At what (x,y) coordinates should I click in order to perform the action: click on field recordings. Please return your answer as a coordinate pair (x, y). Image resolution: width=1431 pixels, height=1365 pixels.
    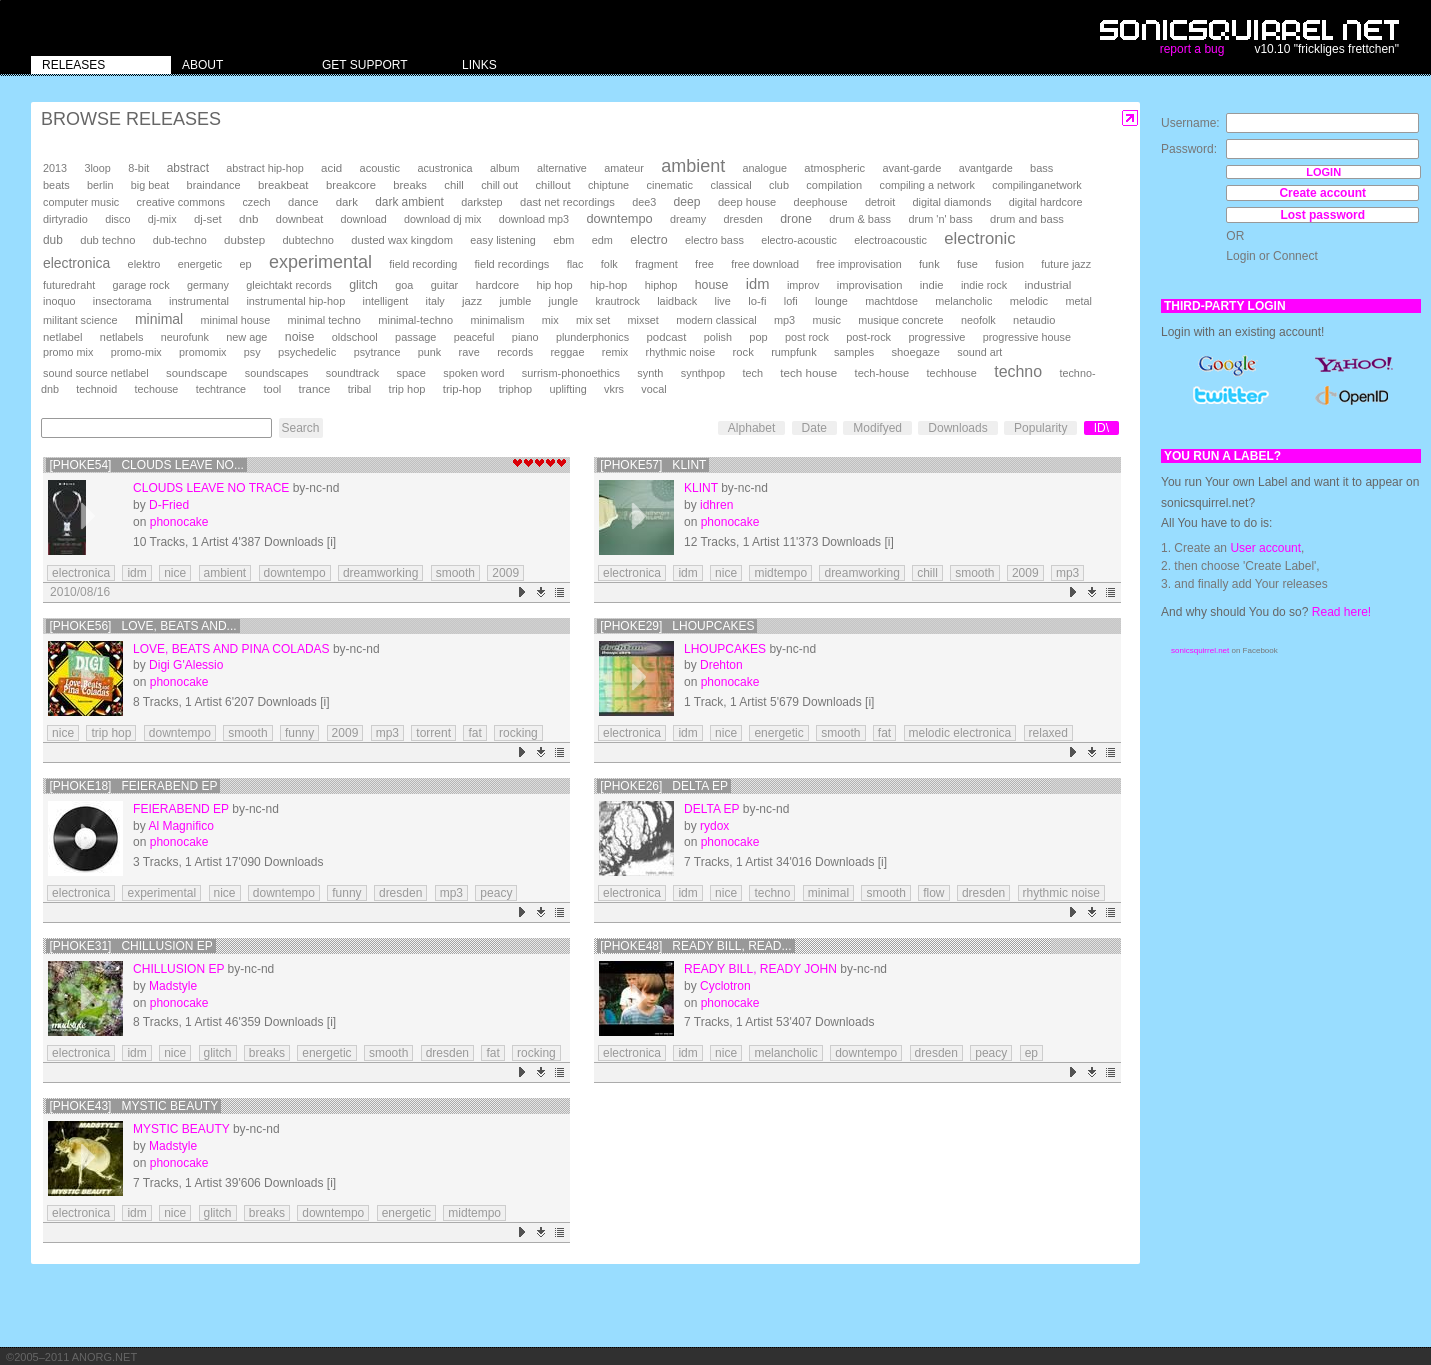
    Looking at the image, I should click on (512, 264).